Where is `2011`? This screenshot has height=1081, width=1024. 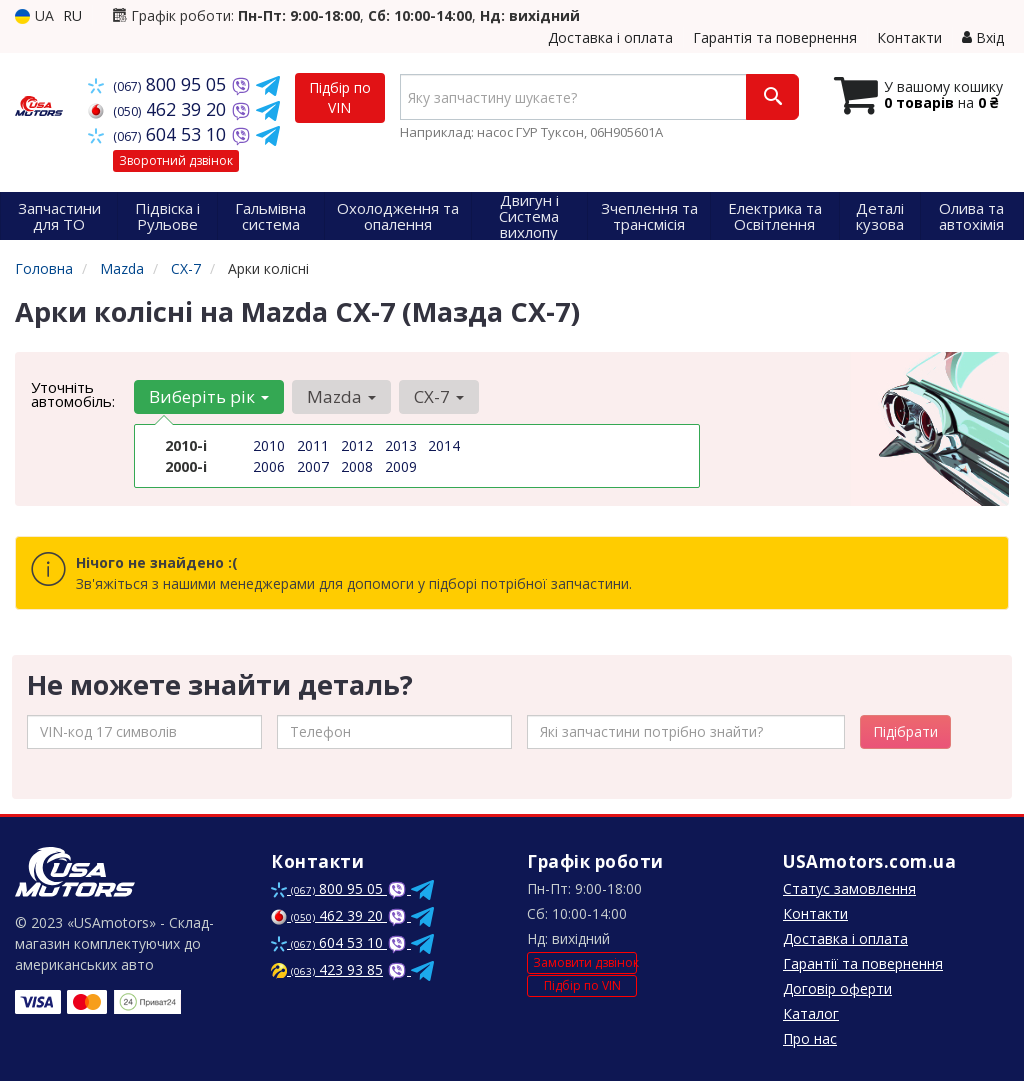 2011 is located at coordinates (313, 445).